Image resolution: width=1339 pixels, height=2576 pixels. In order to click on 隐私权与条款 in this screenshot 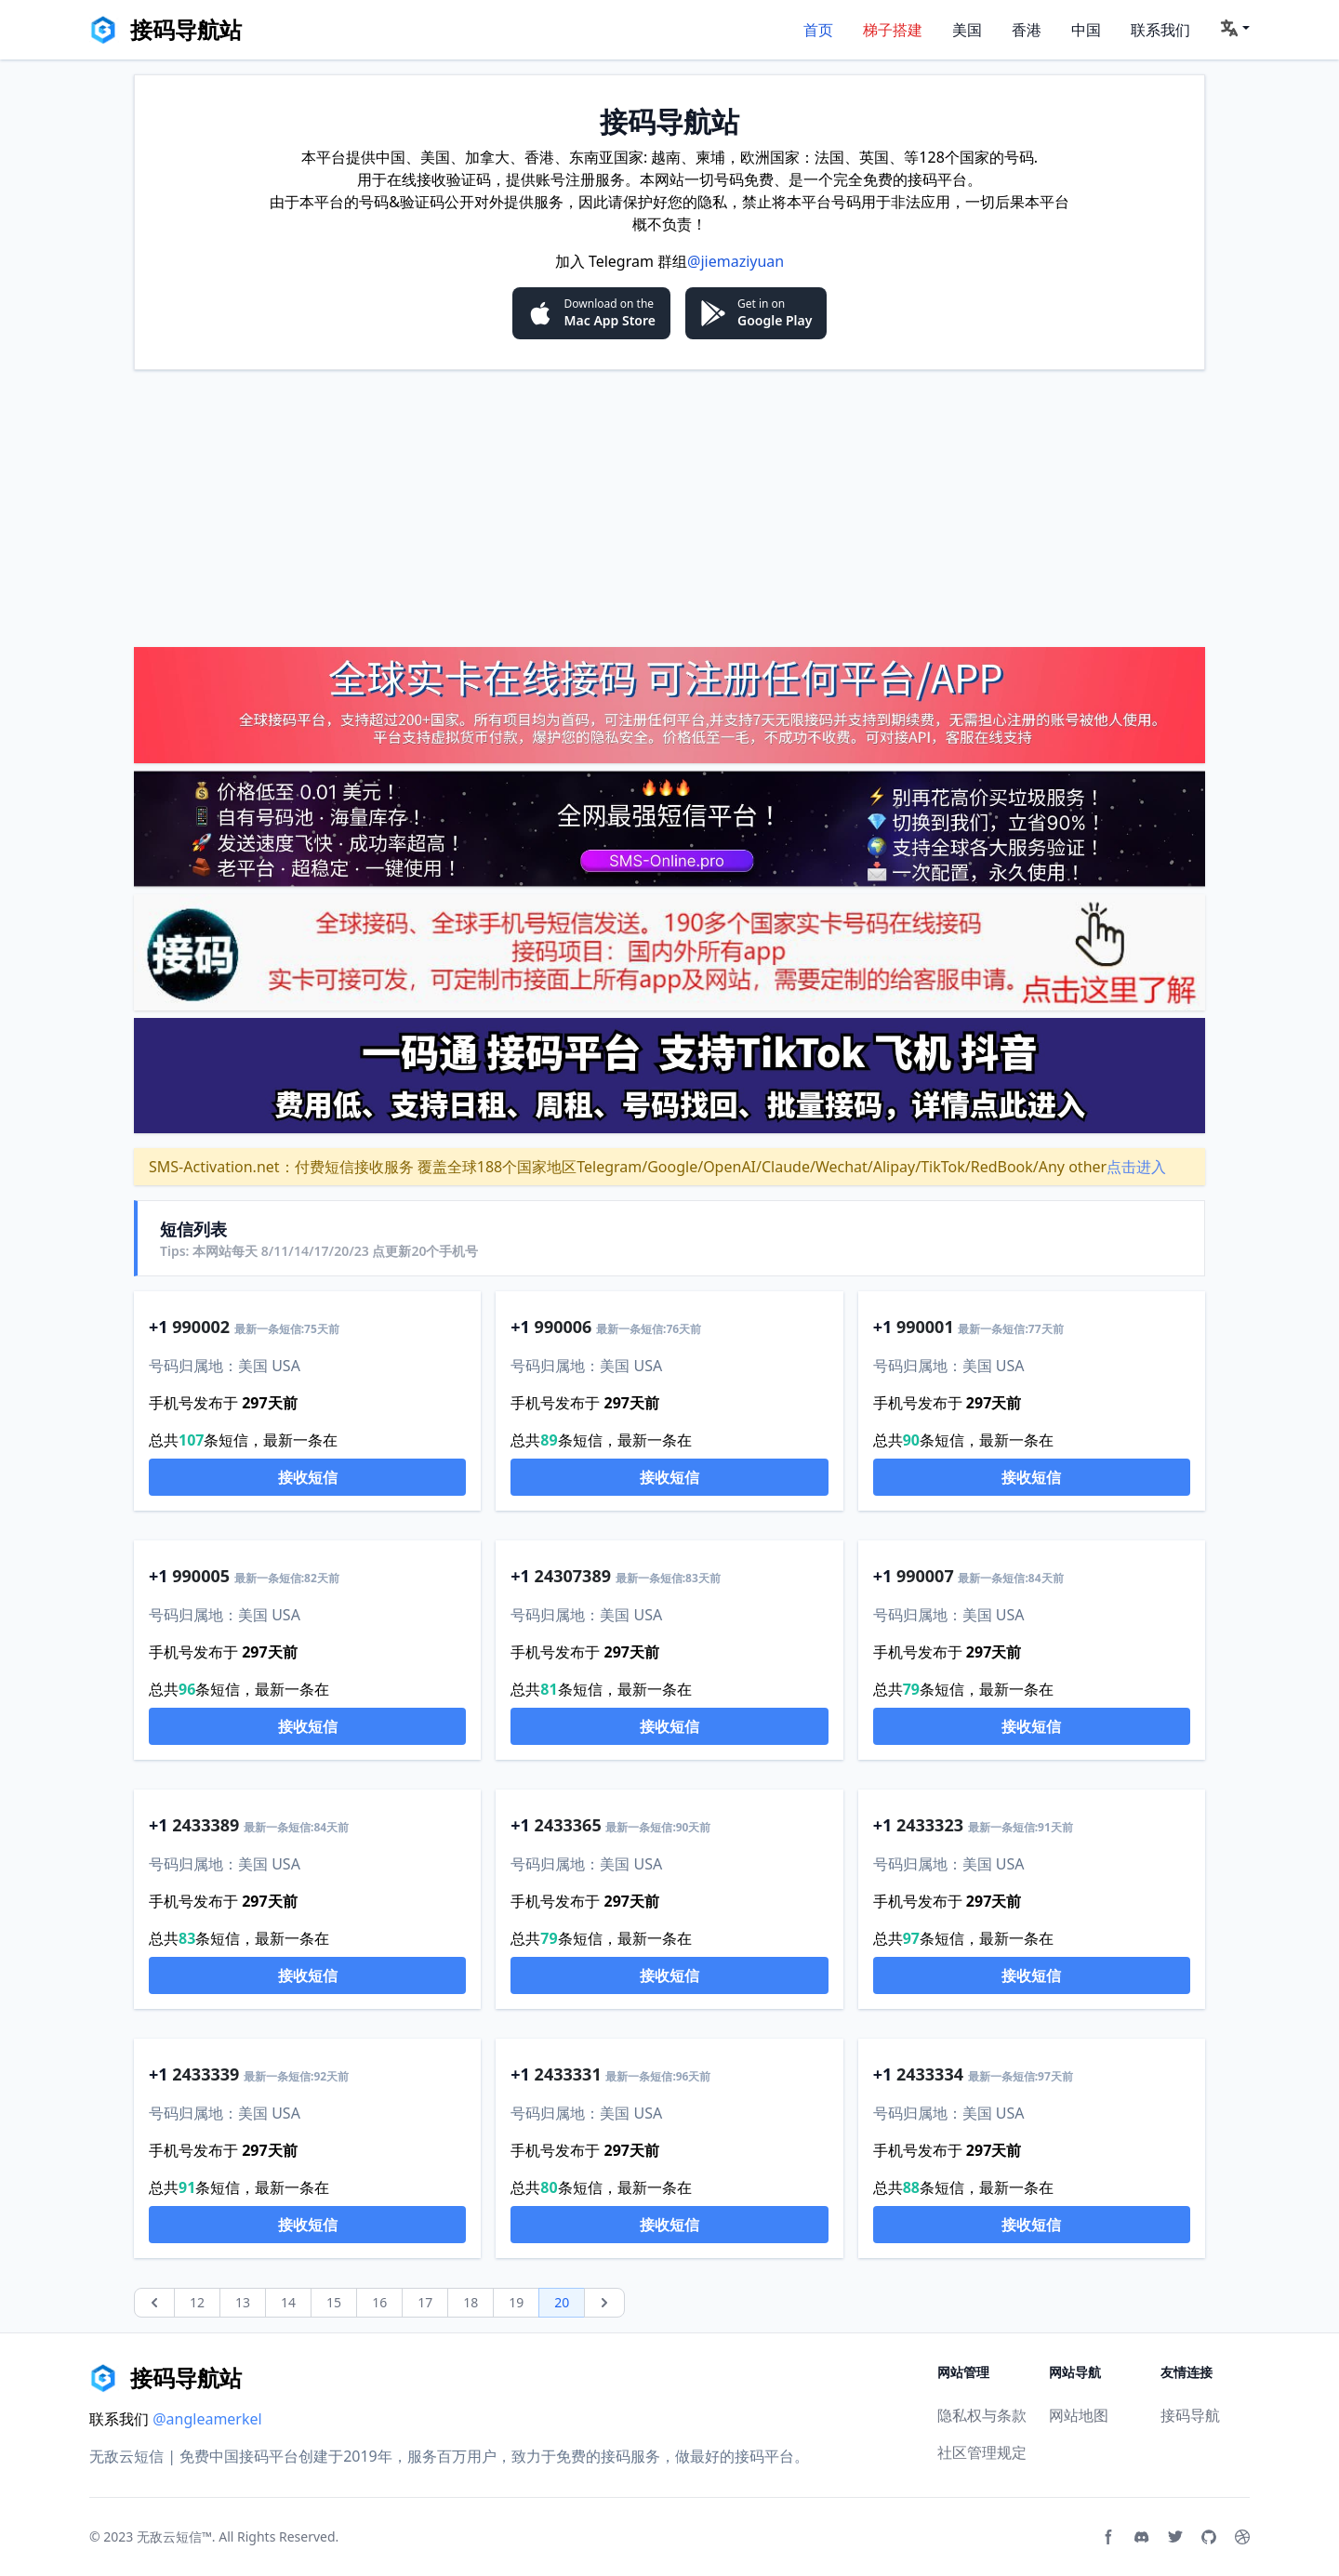, I will do `click(982, 2415)`.